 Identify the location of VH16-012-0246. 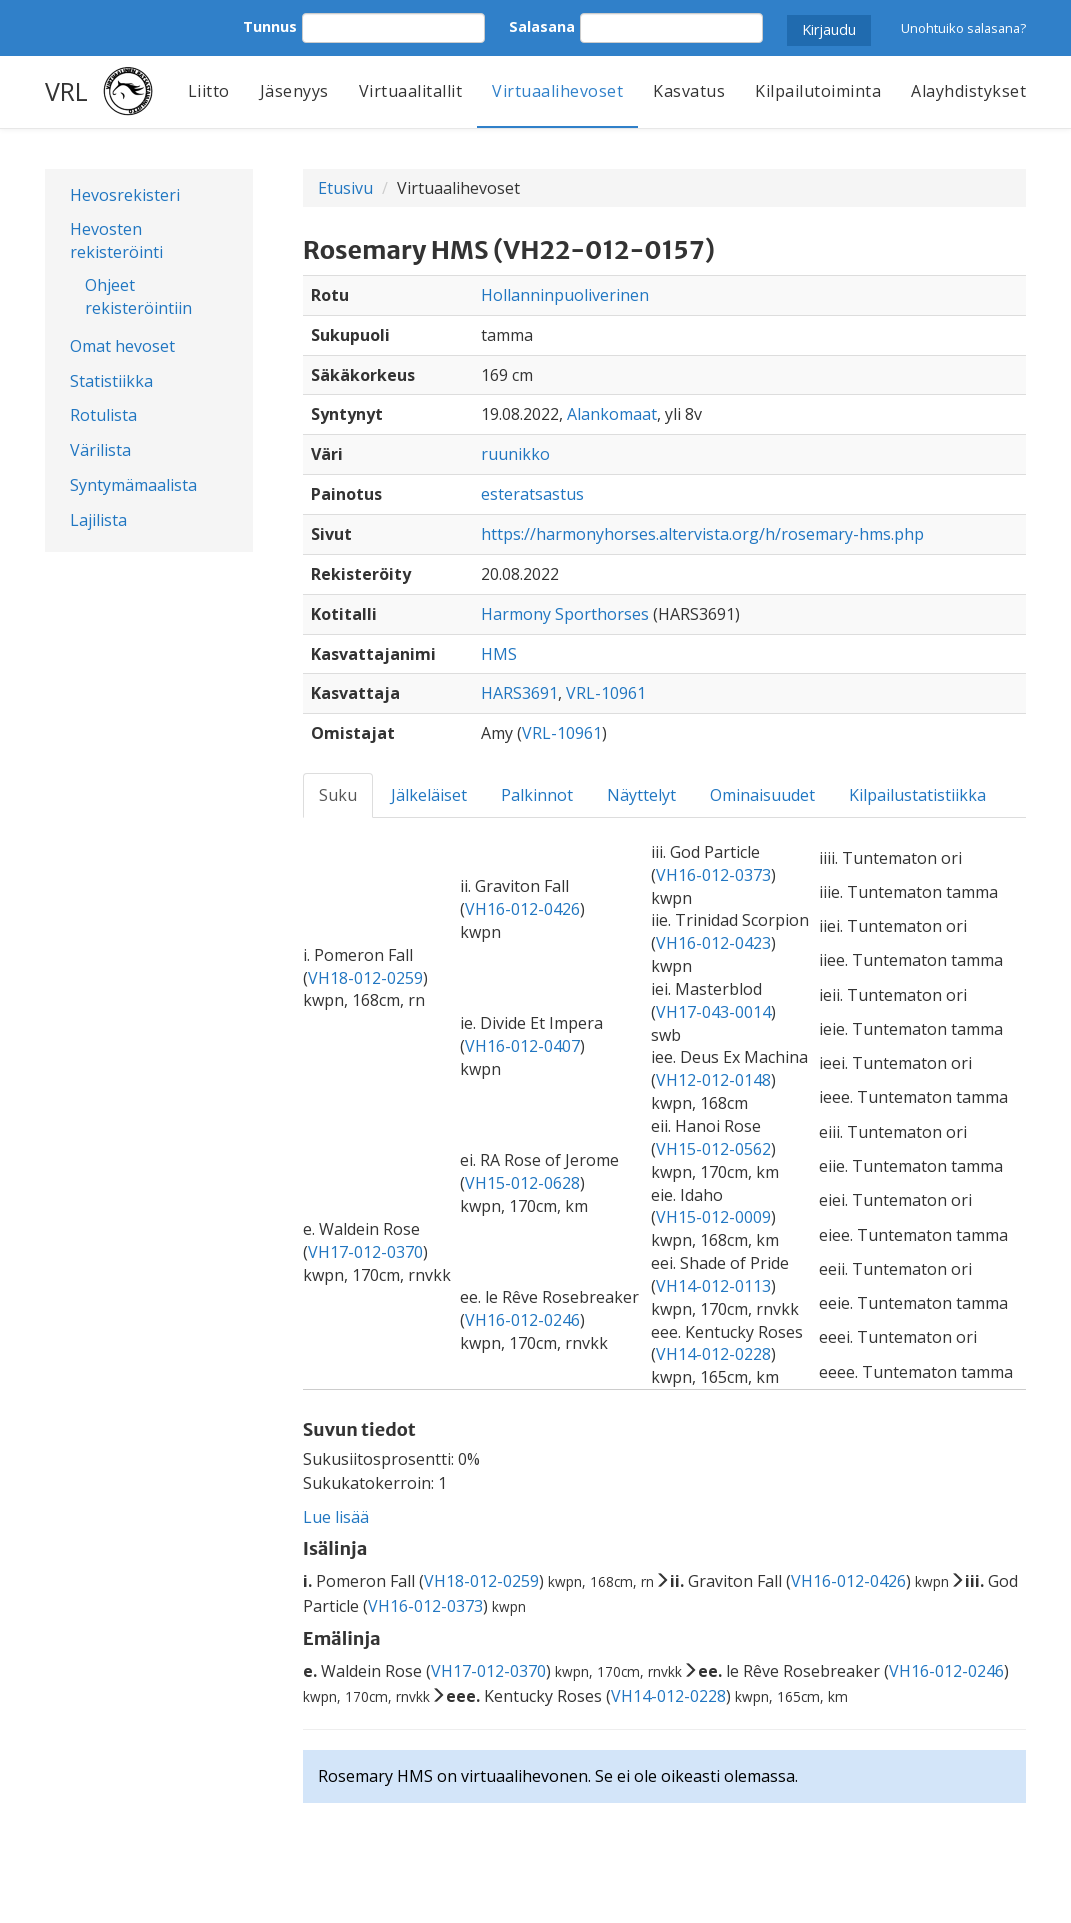
(522, 1320).